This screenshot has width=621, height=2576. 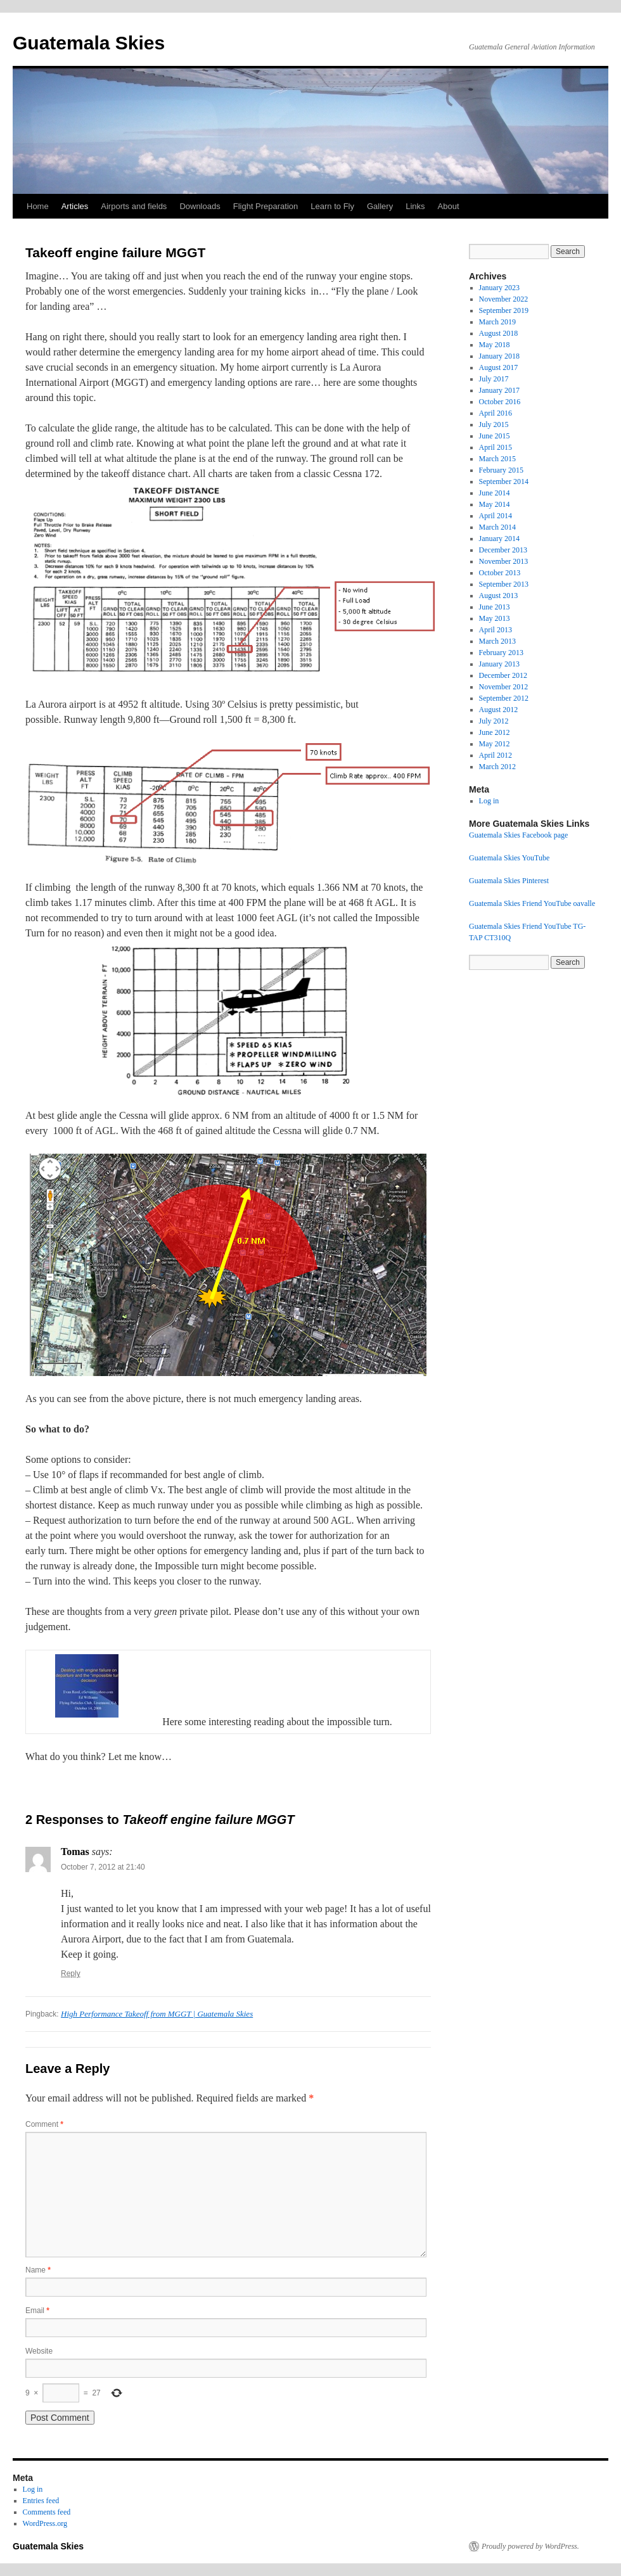 What do you see at coordinates (89, 42) in the screenshot?
I see `Guatemala Skies` at bounding box center [89, 42].